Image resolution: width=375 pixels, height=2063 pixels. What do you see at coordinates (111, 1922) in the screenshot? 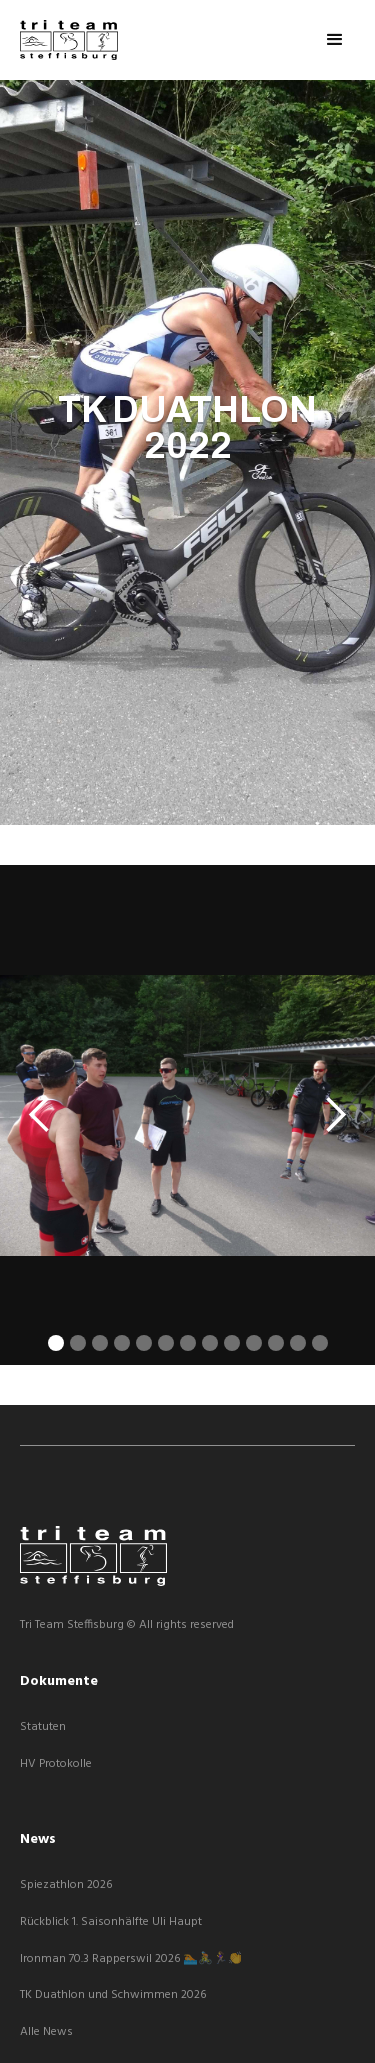
I see `Rückblick 1. Saisonhälfte Uli Haupt` at bounding box center [111, 1922].